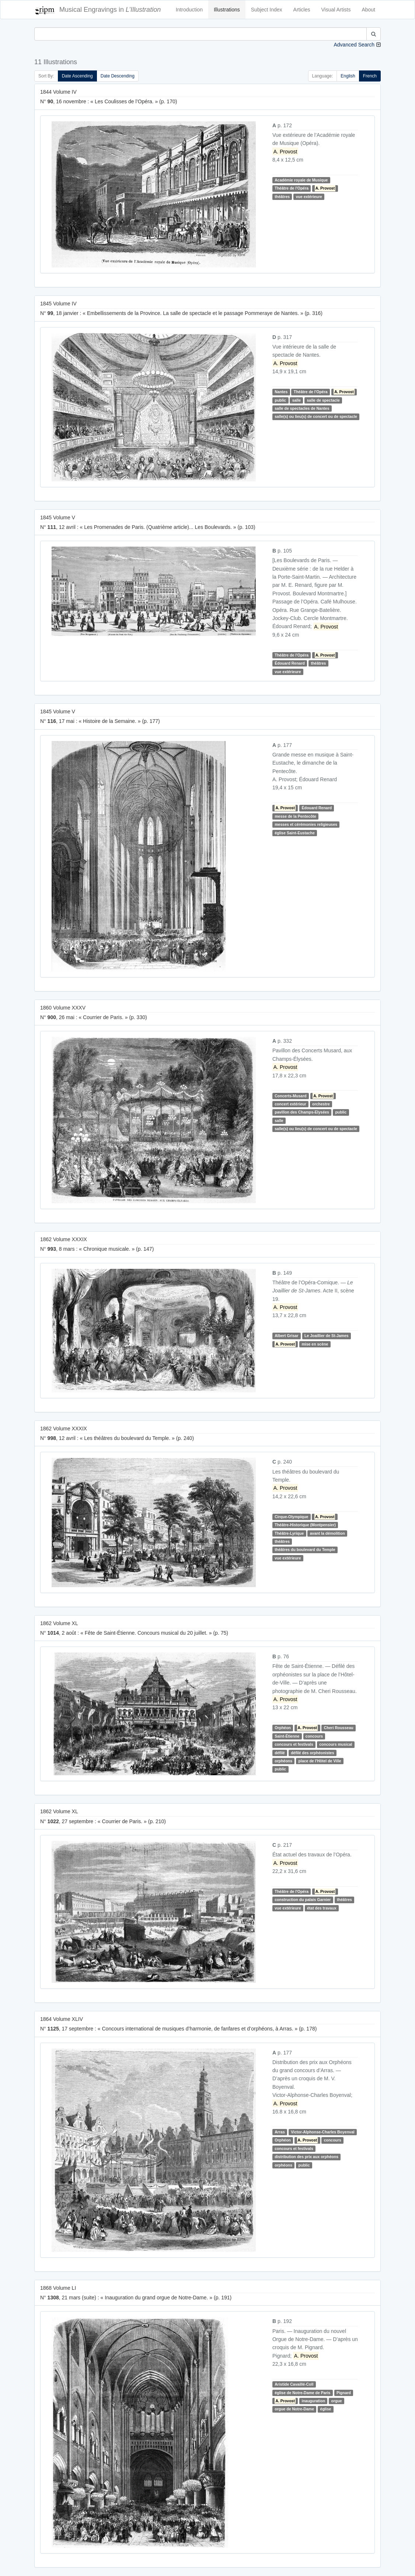  I want to click on Arras, so click(280, 2132).